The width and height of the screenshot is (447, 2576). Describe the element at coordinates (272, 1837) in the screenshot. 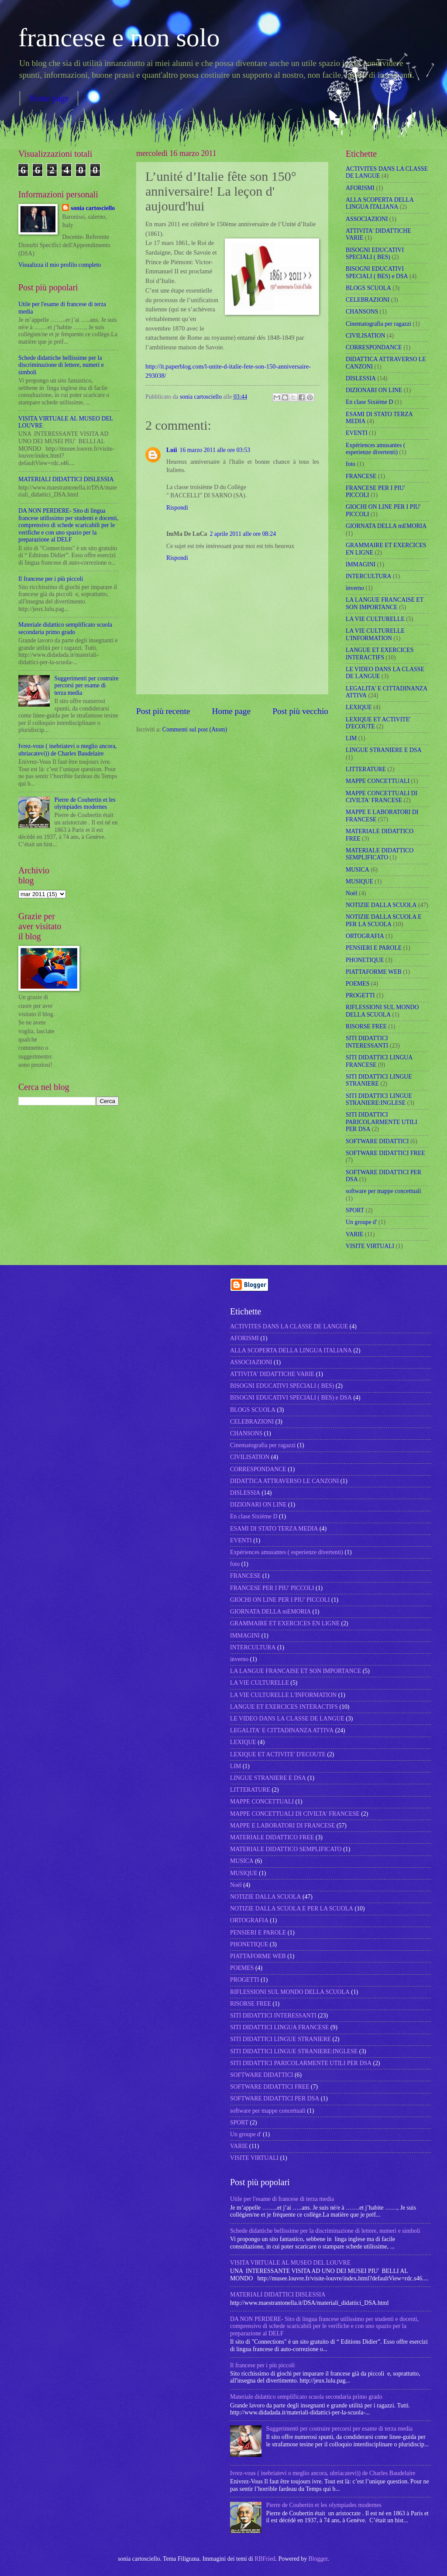

I see `MATERIALE DIDATTICO FREE` at that location.